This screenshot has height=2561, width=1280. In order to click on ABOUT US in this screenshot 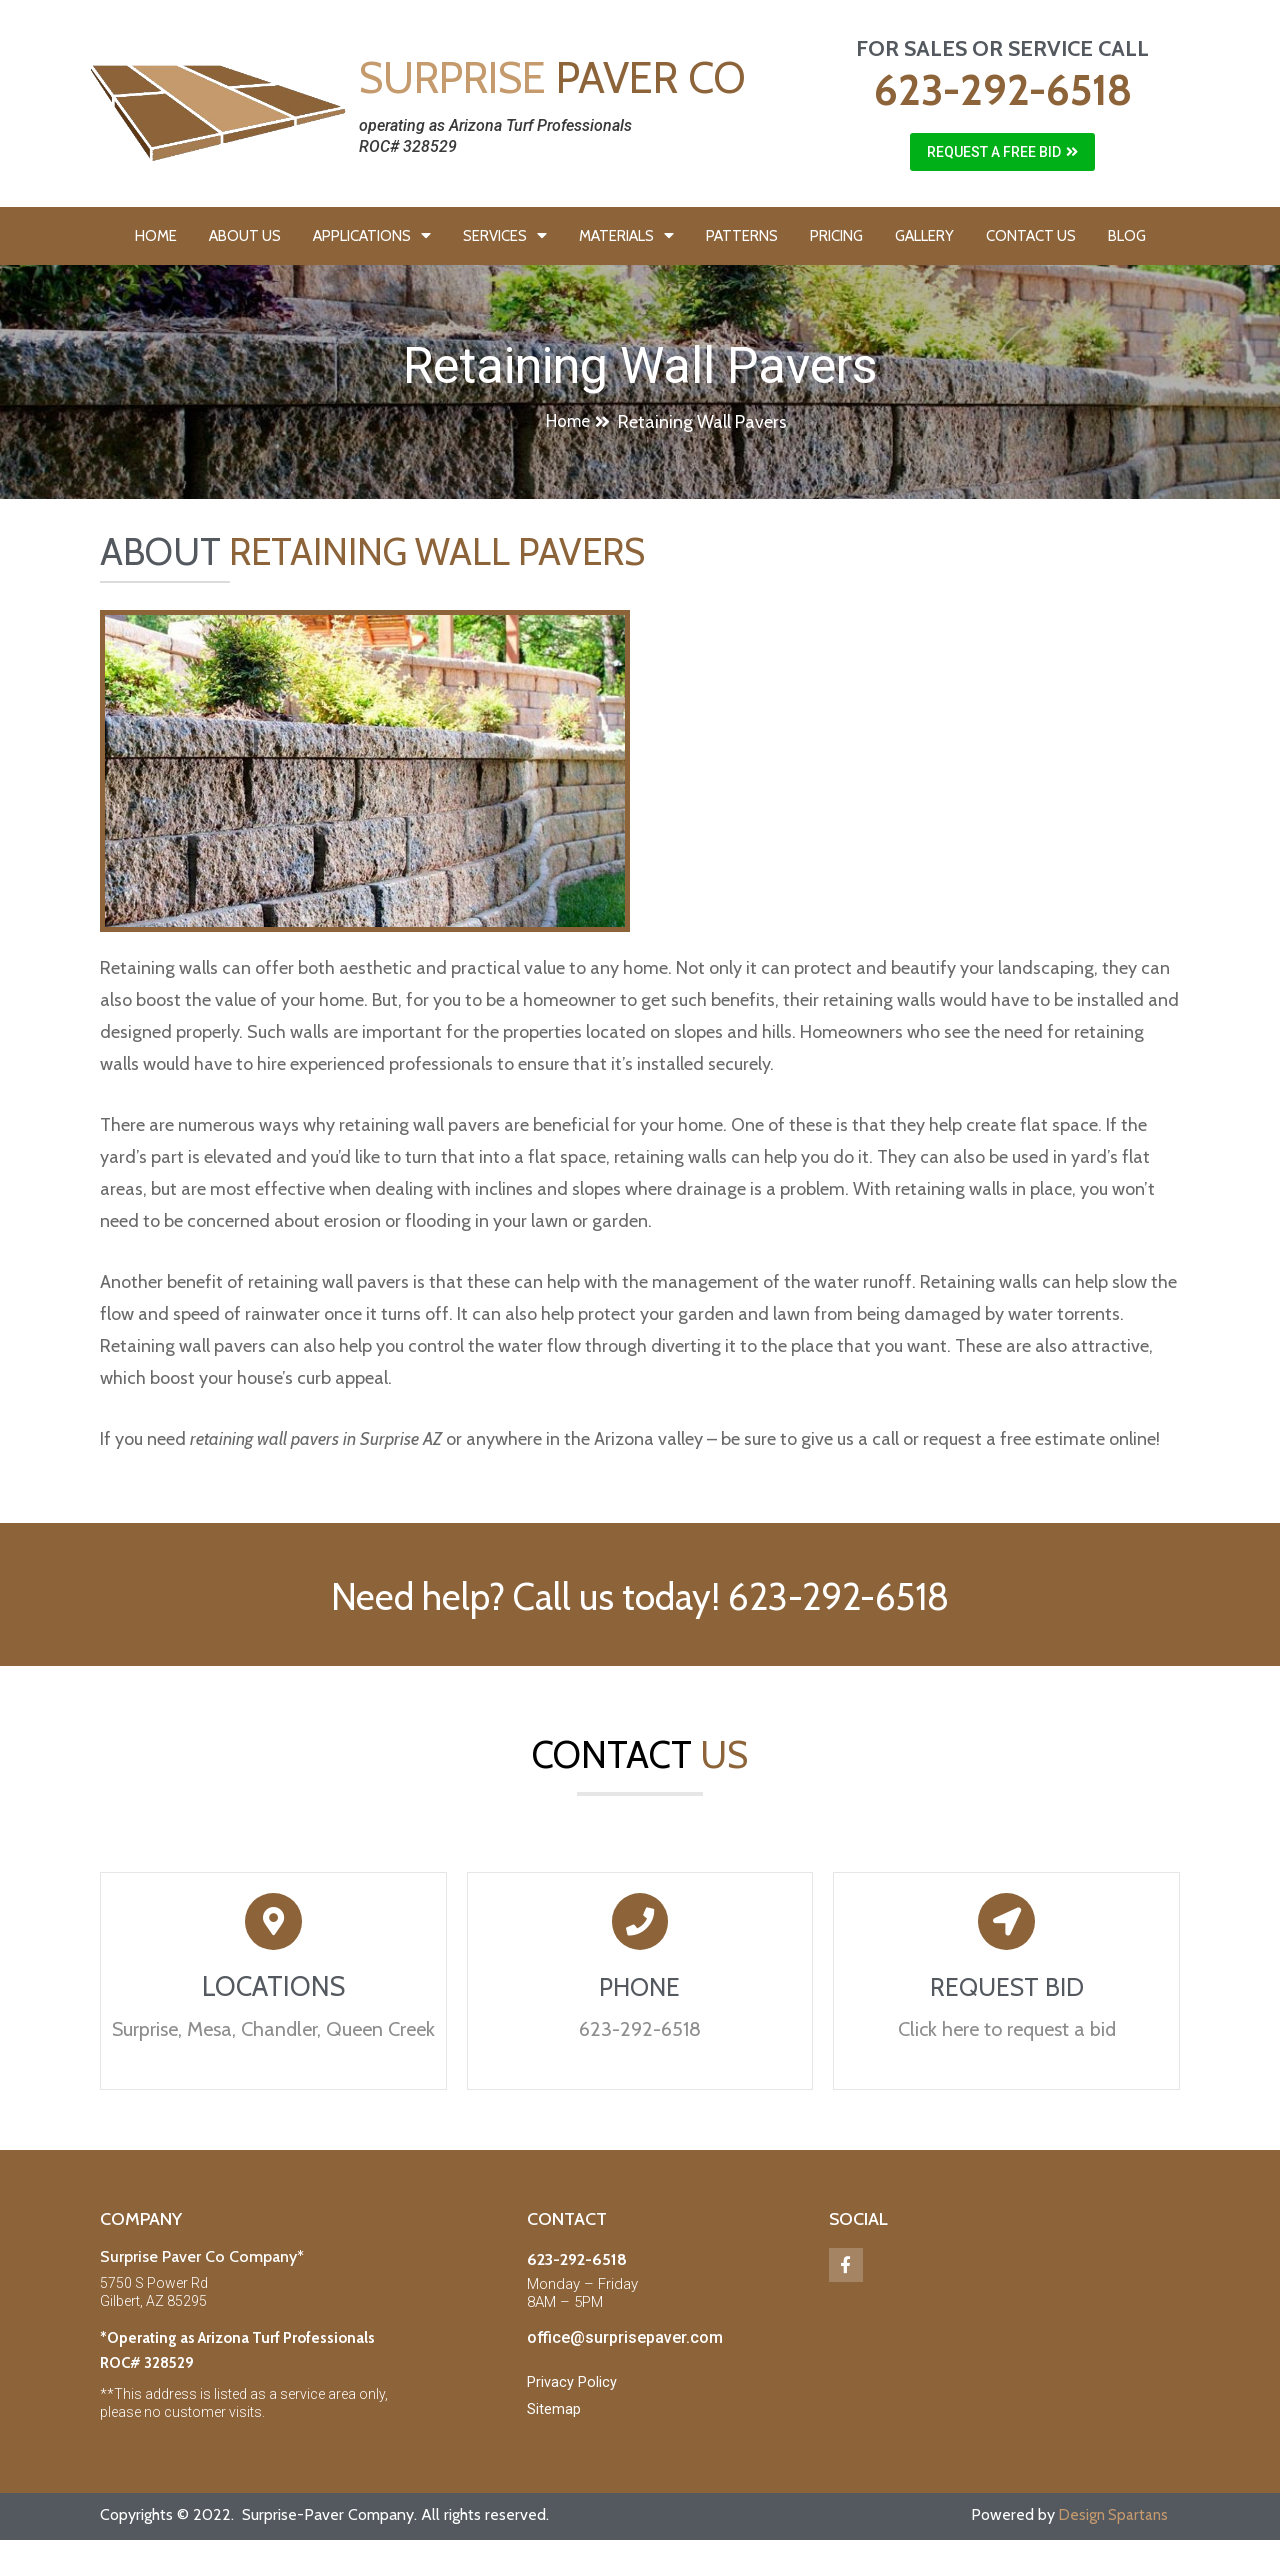, I will do `click(245, 236)`.